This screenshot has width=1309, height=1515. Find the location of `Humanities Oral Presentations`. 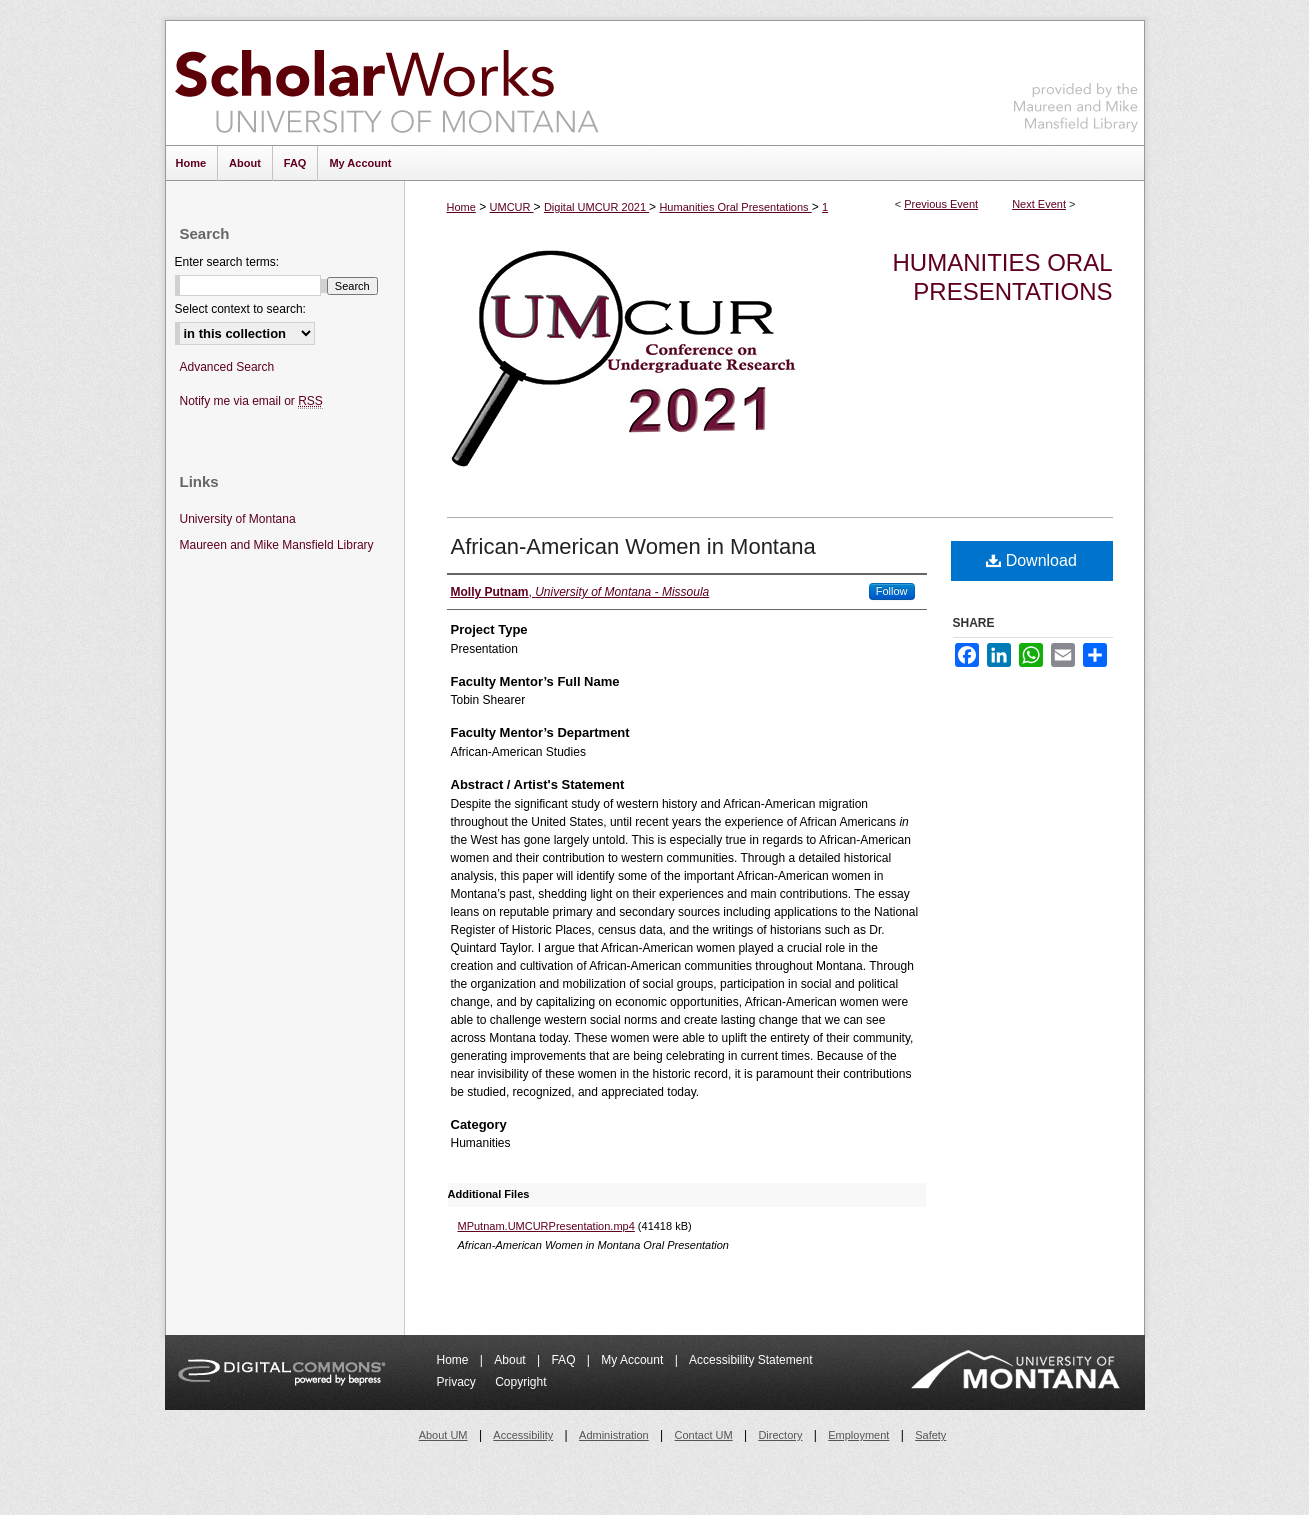

Humanities Oral Presentations is located at coordinates (735, 207).